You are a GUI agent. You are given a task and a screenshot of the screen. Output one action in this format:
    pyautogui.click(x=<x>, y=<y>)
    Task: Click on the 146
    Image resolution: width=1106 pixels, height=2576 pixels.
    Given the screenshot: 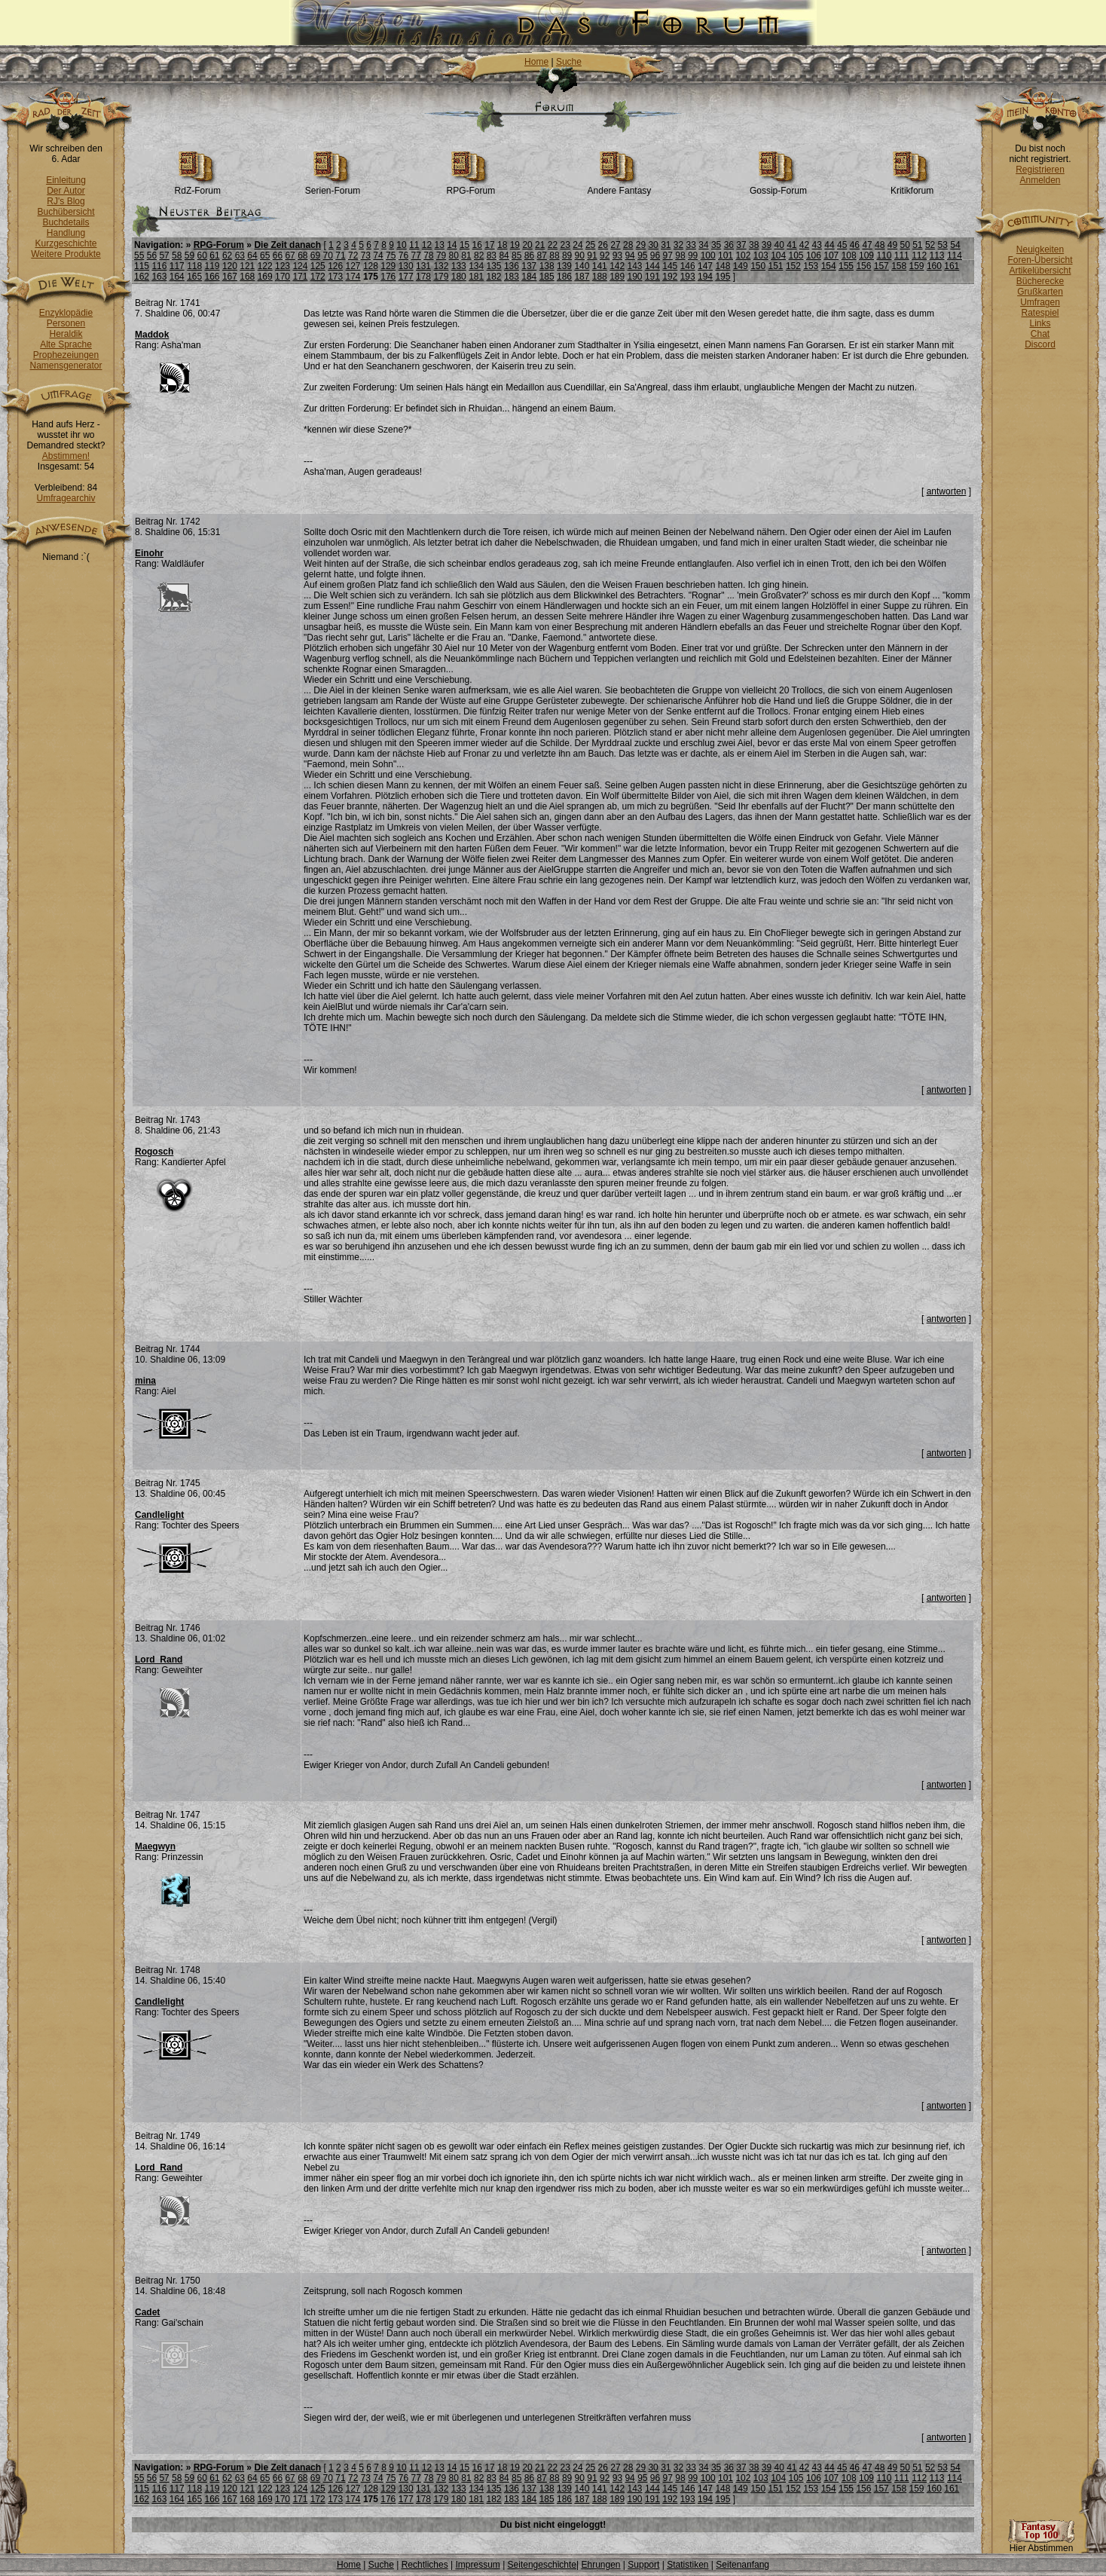 What is the action you would take?
    pyautogui.click(x=687, y=266)
    